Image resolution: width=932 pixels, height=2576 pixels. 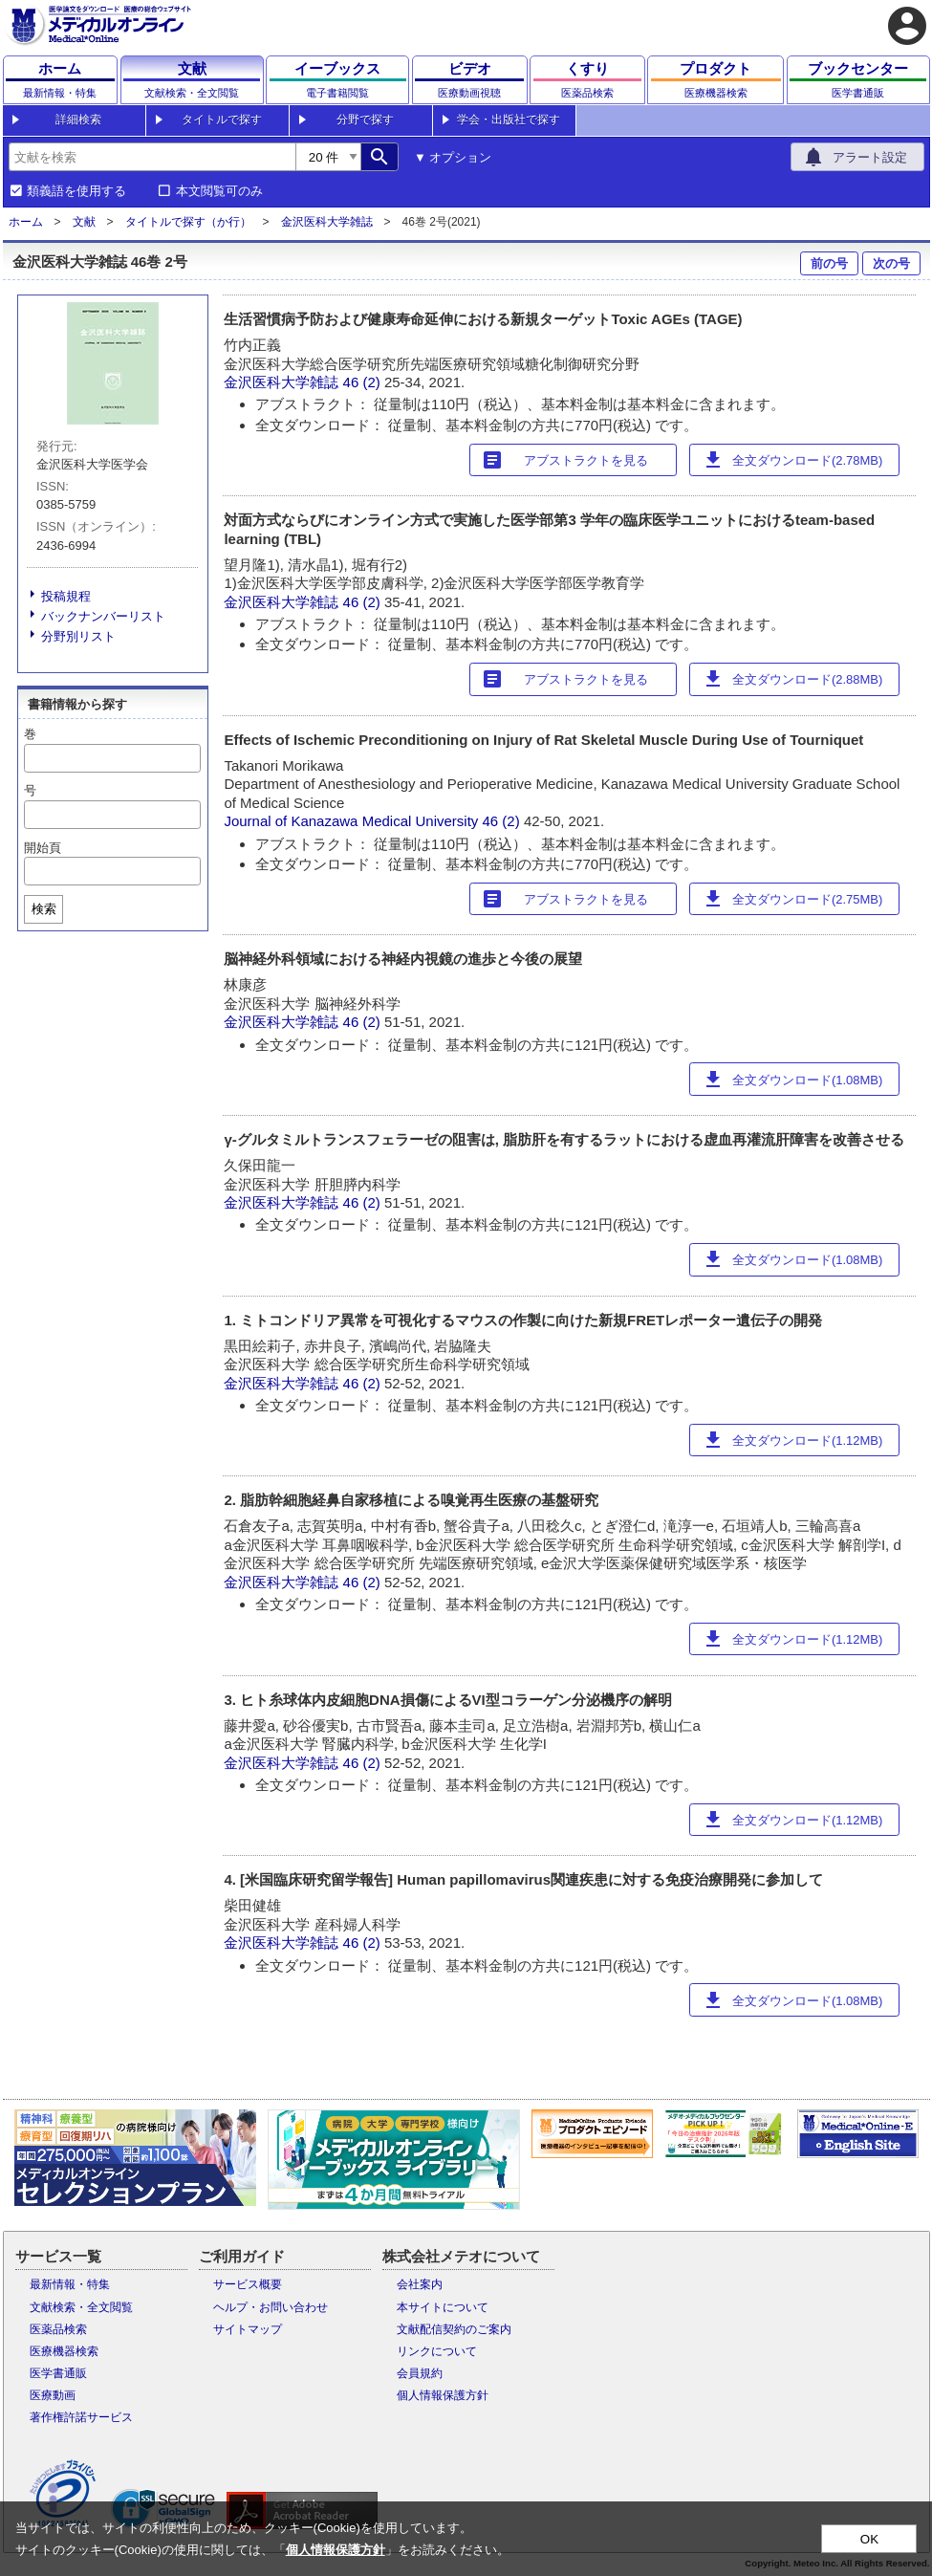 I want to click on 分野別リスト, so click(x=78, y=636).